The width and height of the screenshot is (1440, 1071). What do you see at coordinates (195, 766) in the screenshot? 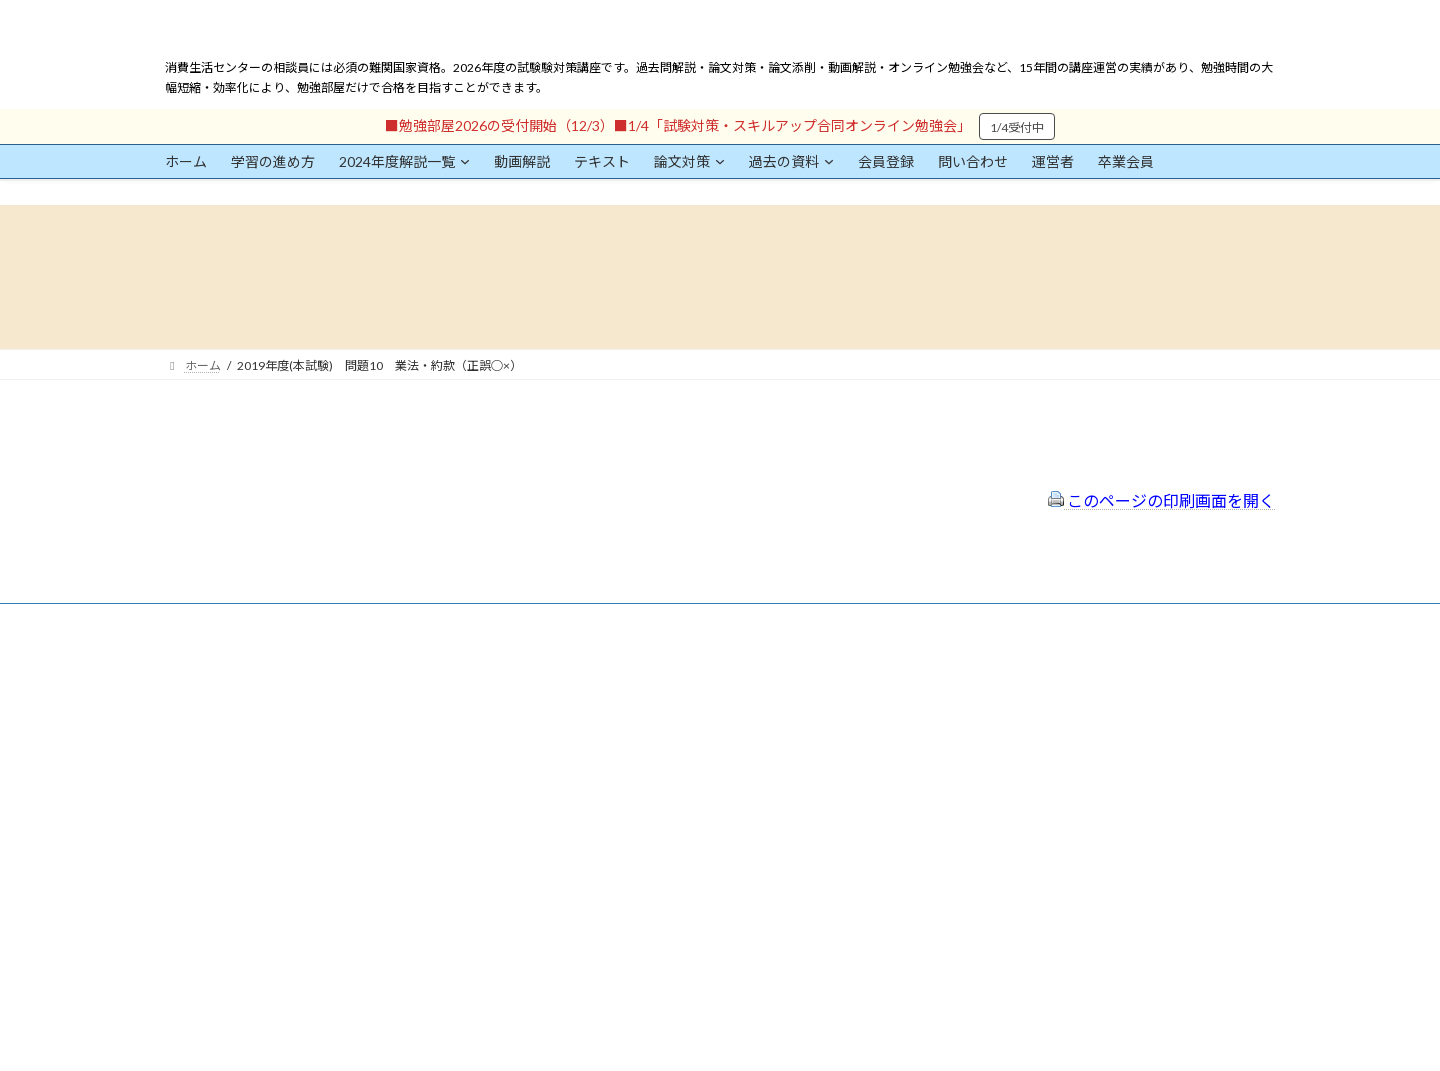
I see `ユーザー名` at bounding box center [195, 766].